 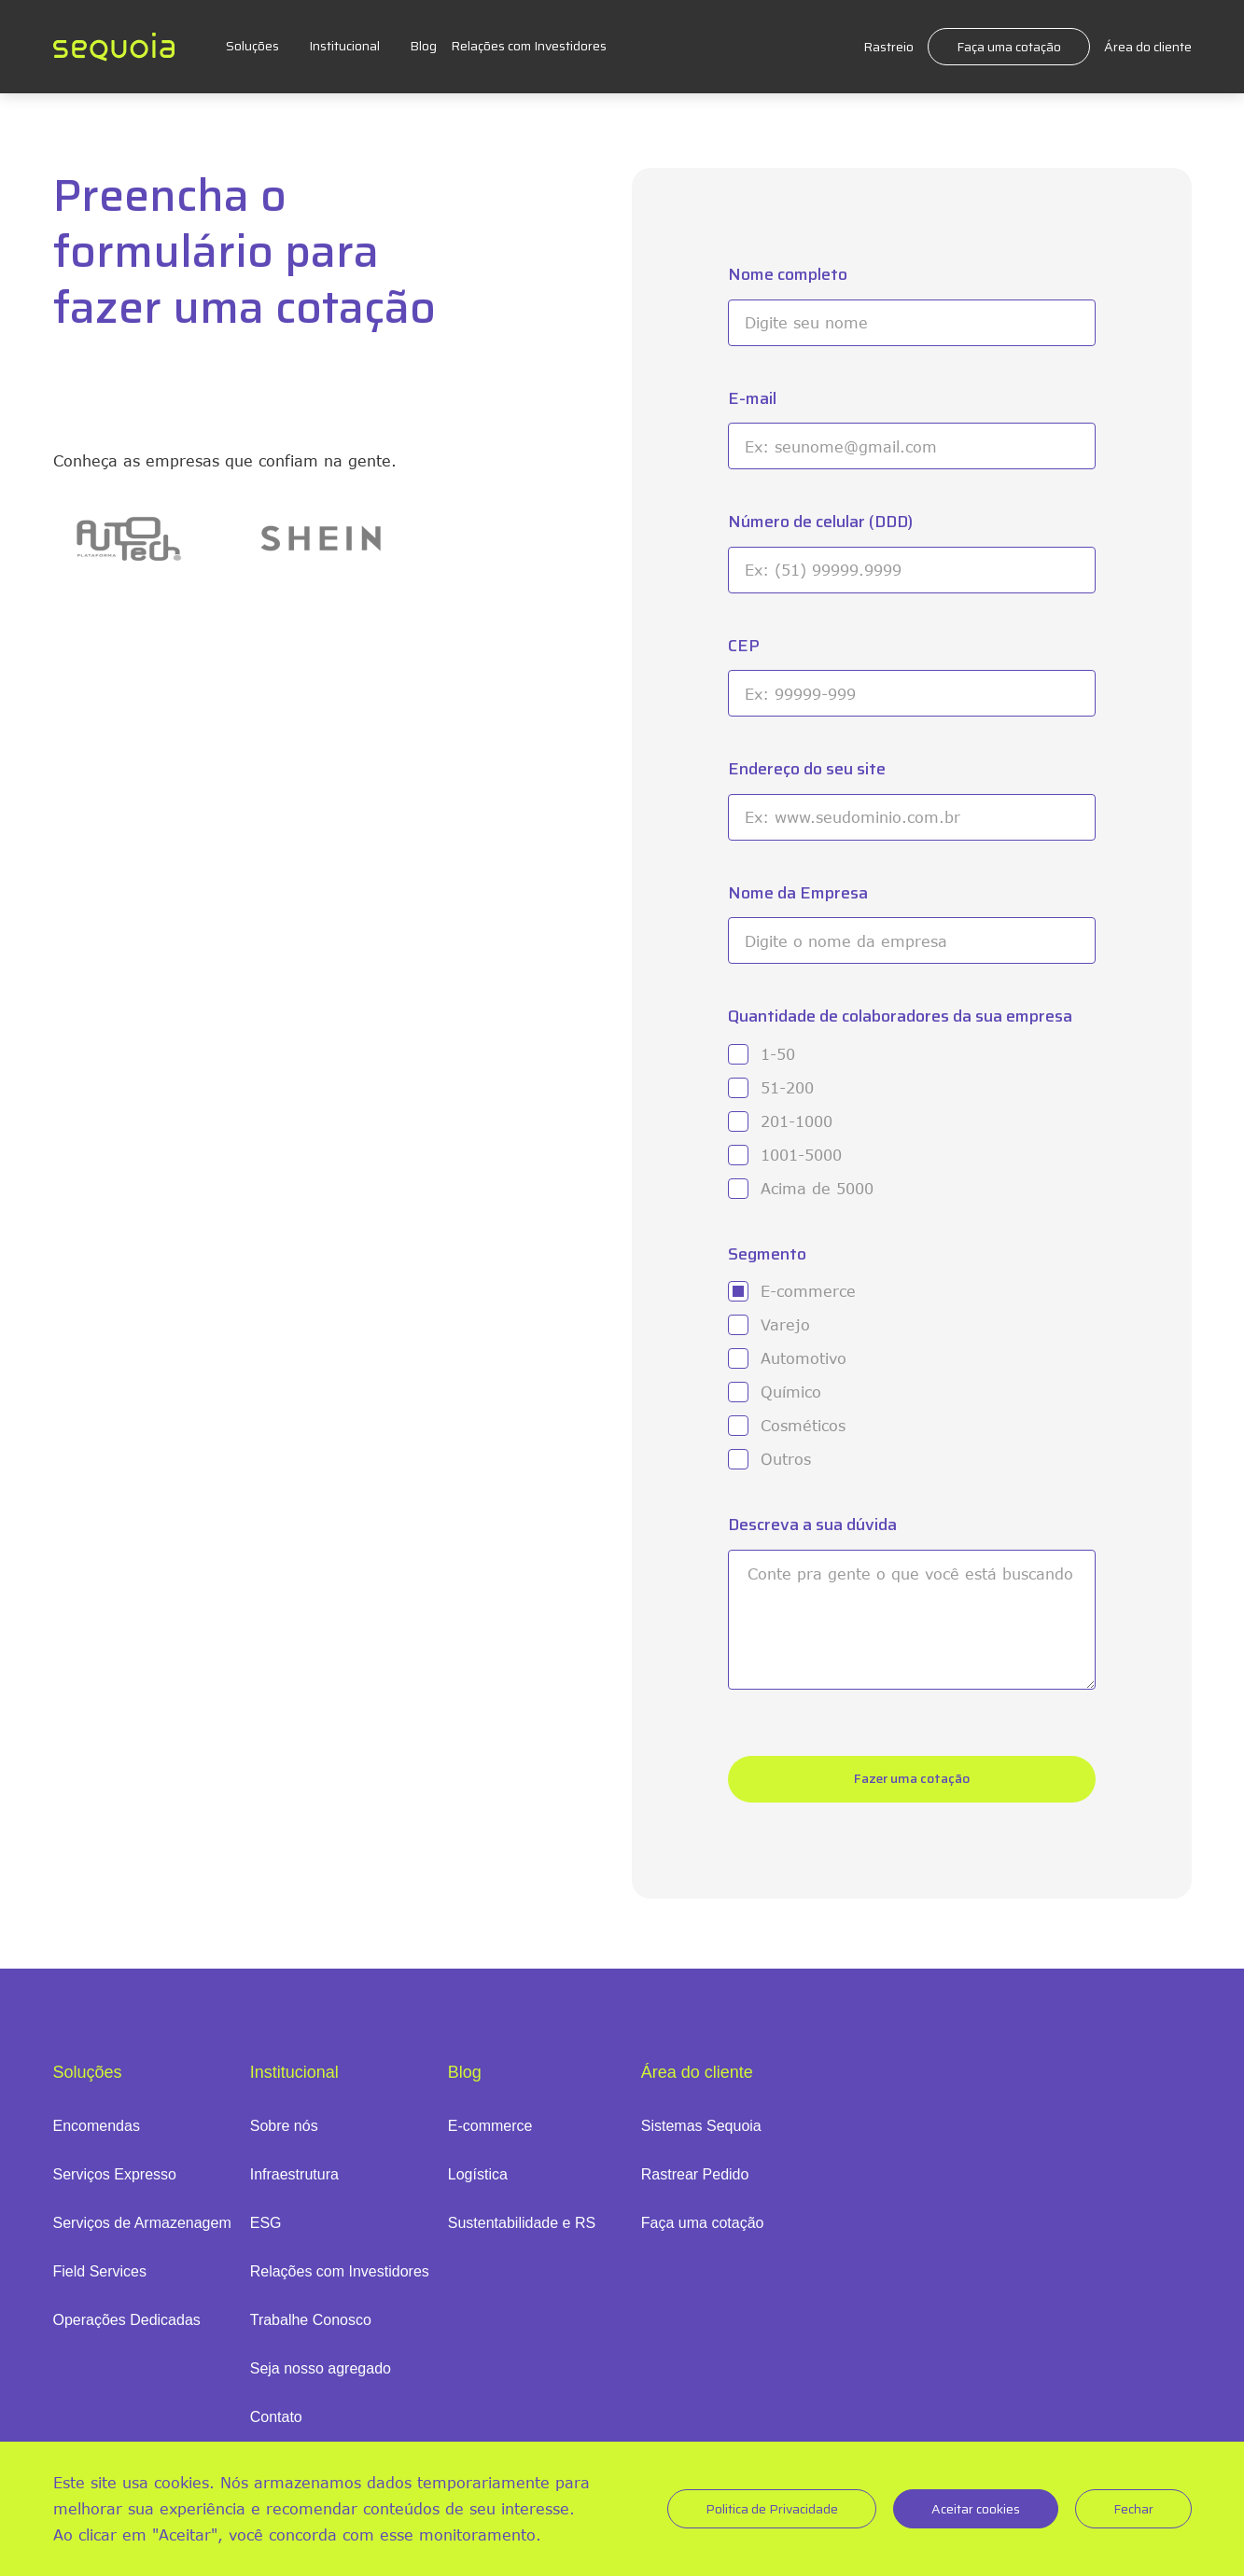 I want to click on Quantidade de colaboradores da sua empresa, so click(x=900, y=1016).